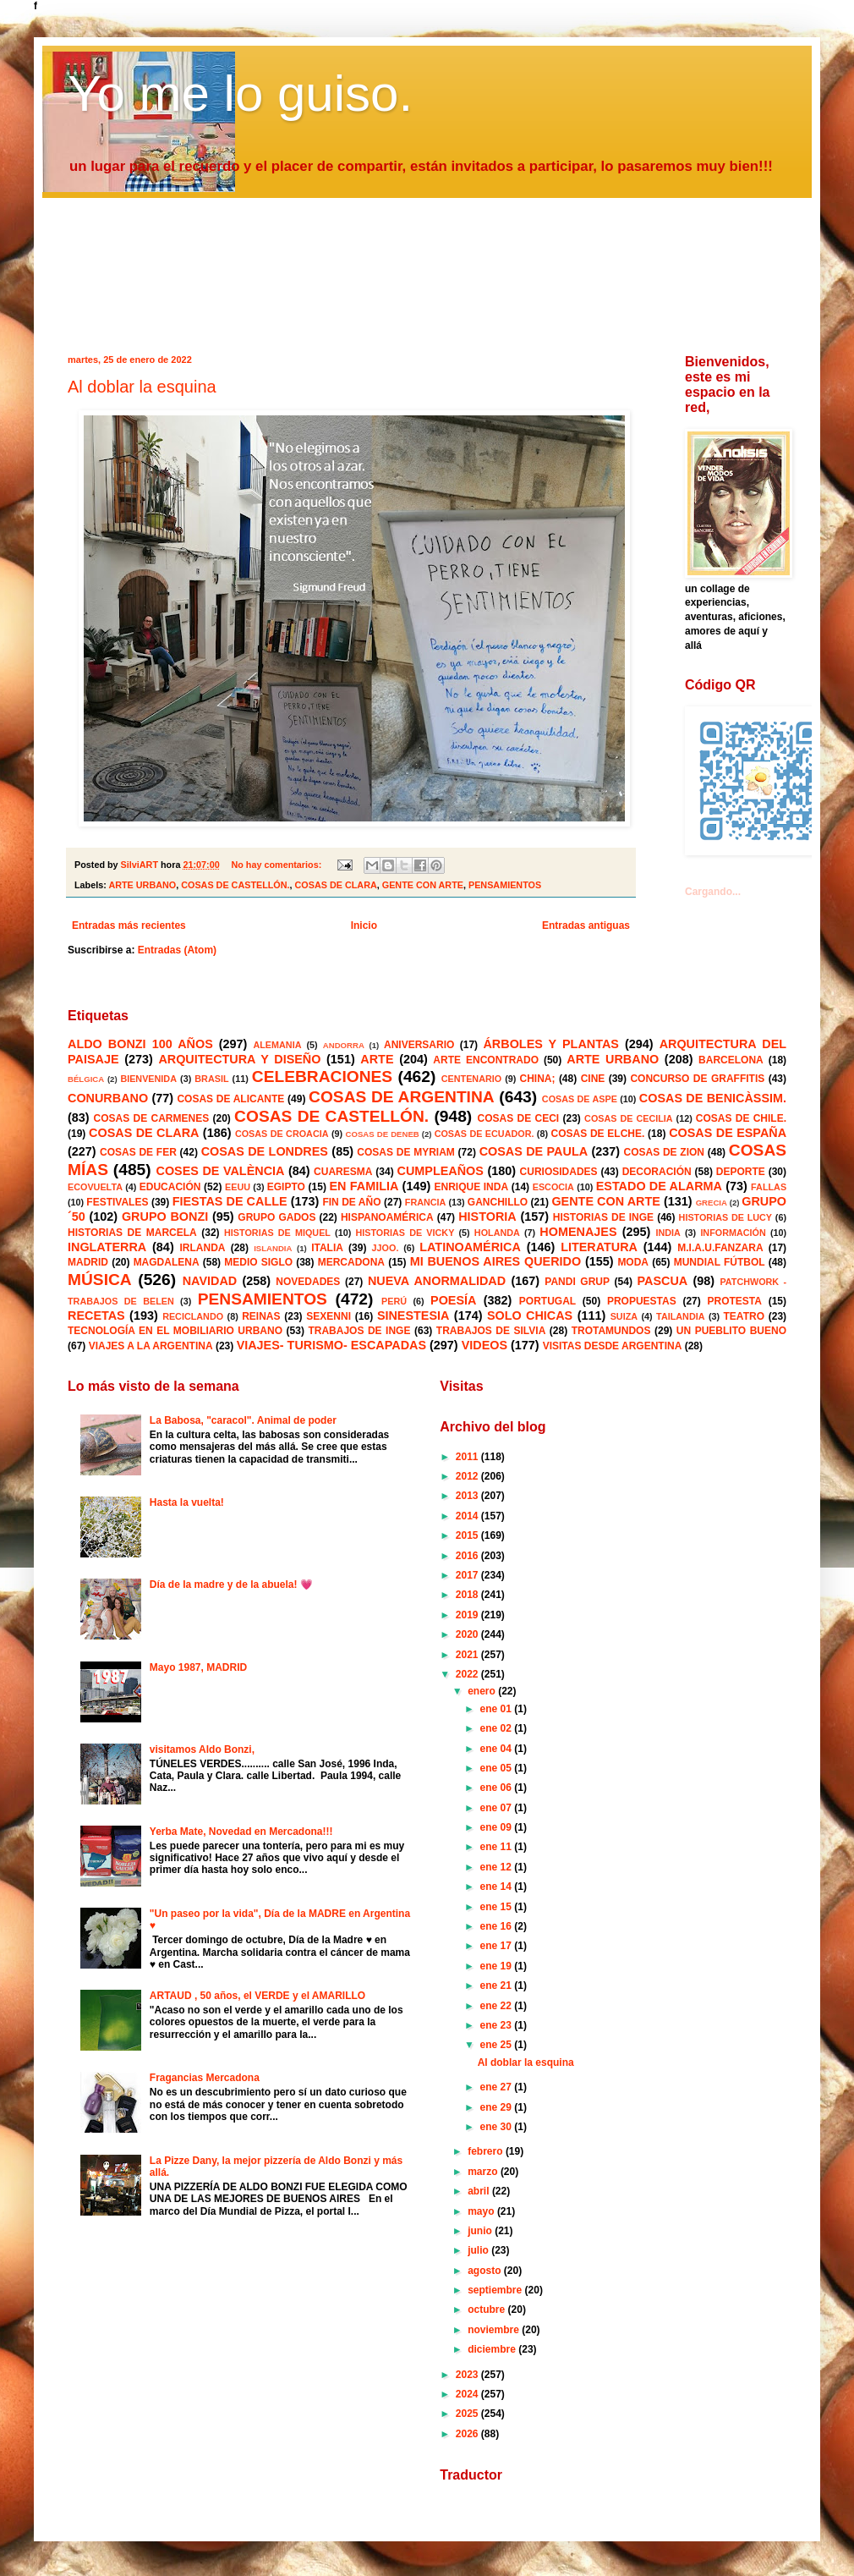 The width and height of the screenshot is (854, 2576). What do you see at coordinates (593, 1079) in the screenshot?
I see `CINE` at bounding box center [593, 1079].